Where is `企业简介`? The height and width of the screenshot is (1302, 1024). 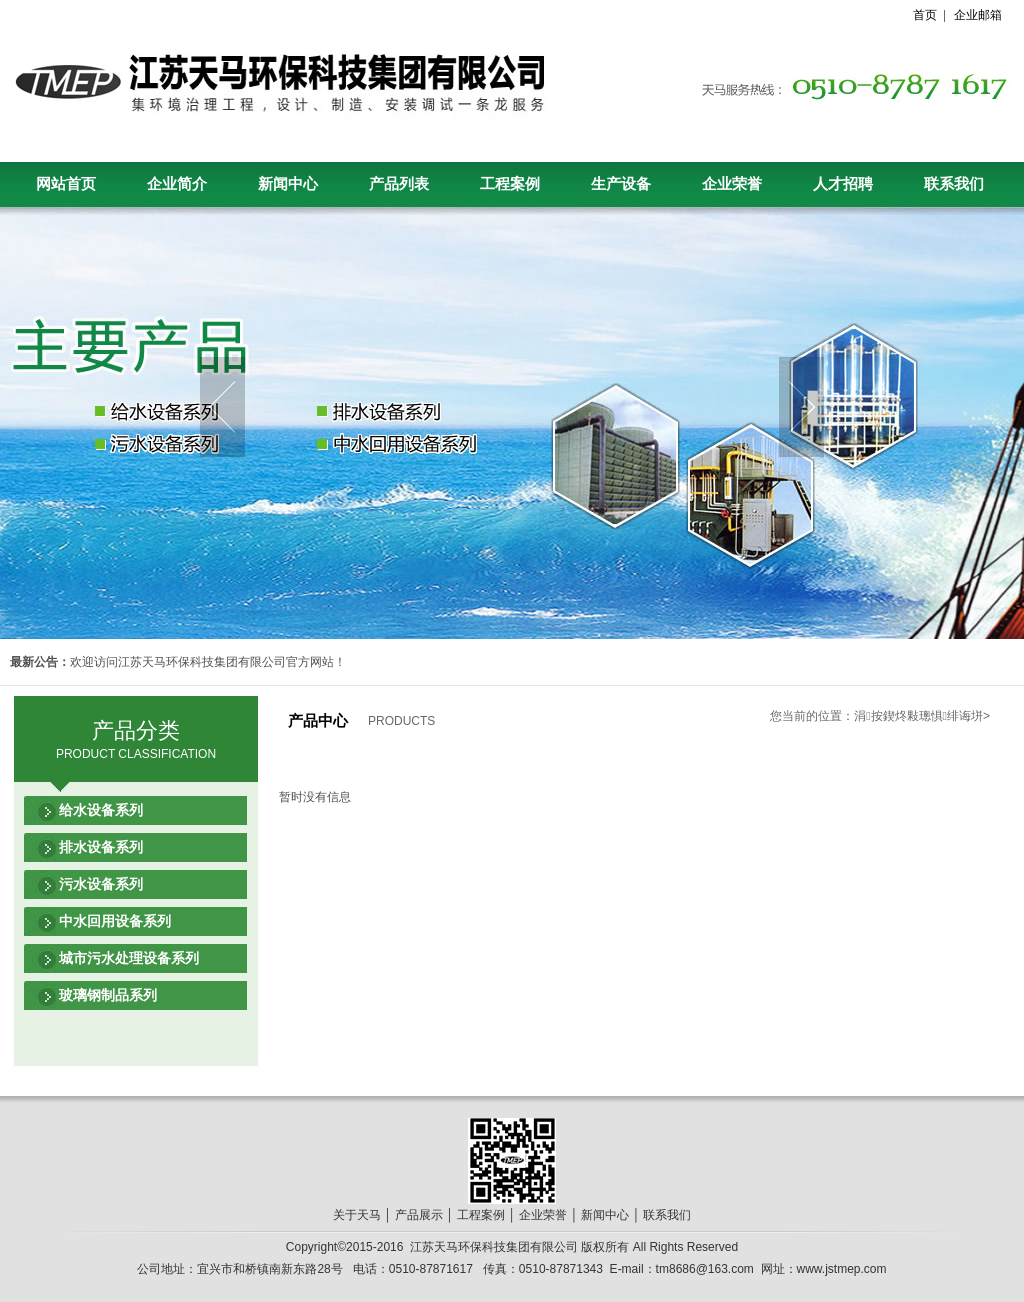 企业简介 is located at coordinates (177, 184).